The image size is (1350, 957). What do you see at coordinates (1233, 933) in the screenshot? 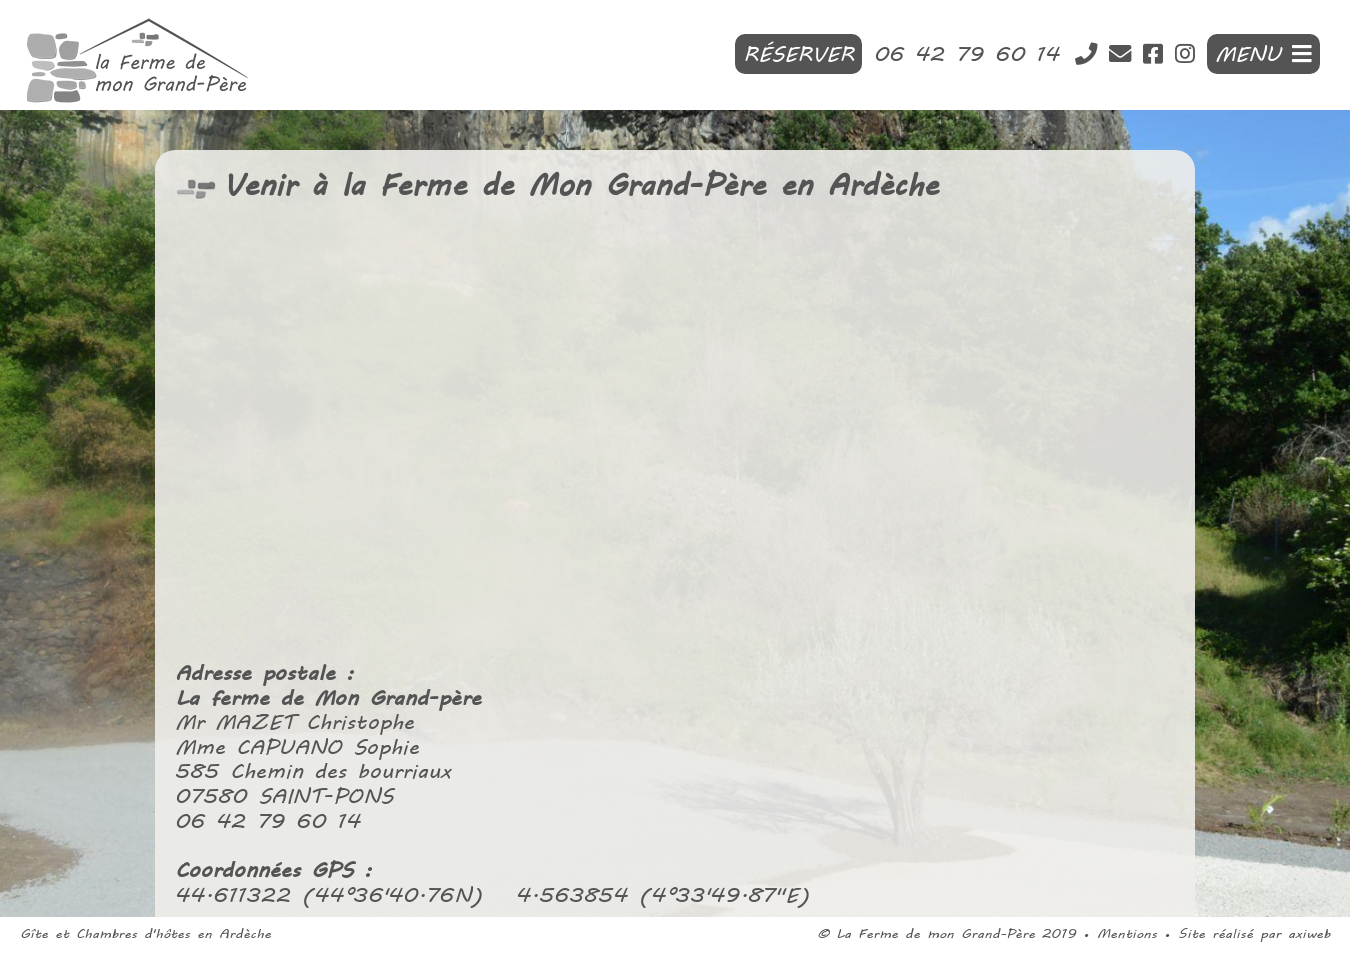
I see `Site réalisé par` at bounding box center [1233, 933].